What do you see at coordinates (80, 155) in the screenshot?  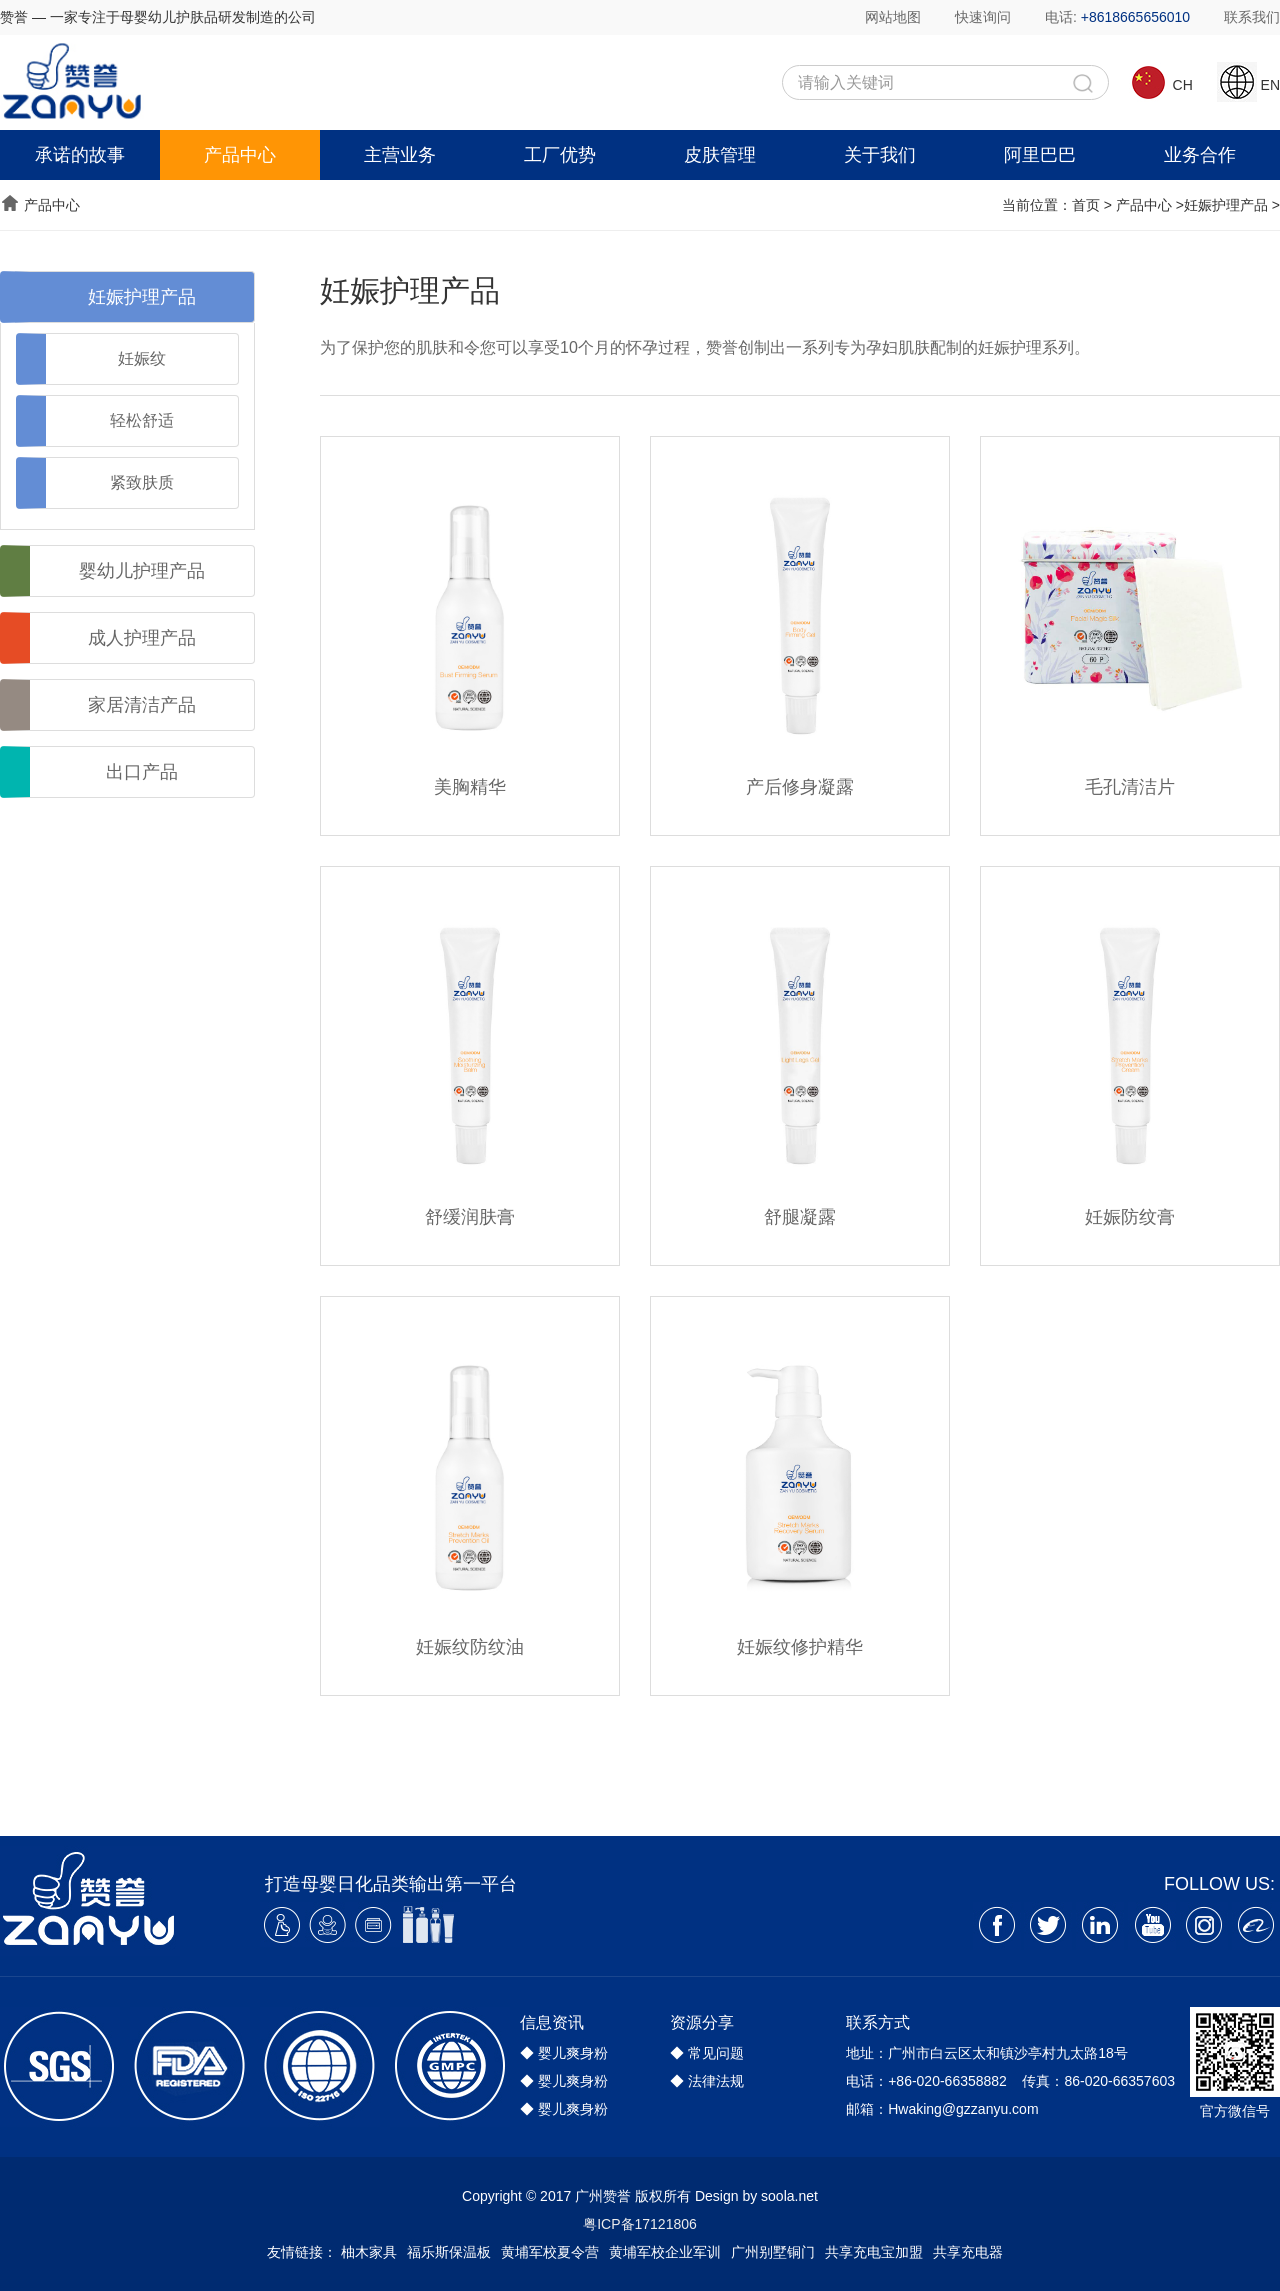 I see `承诺的故事` at bounding box center [80, 155].